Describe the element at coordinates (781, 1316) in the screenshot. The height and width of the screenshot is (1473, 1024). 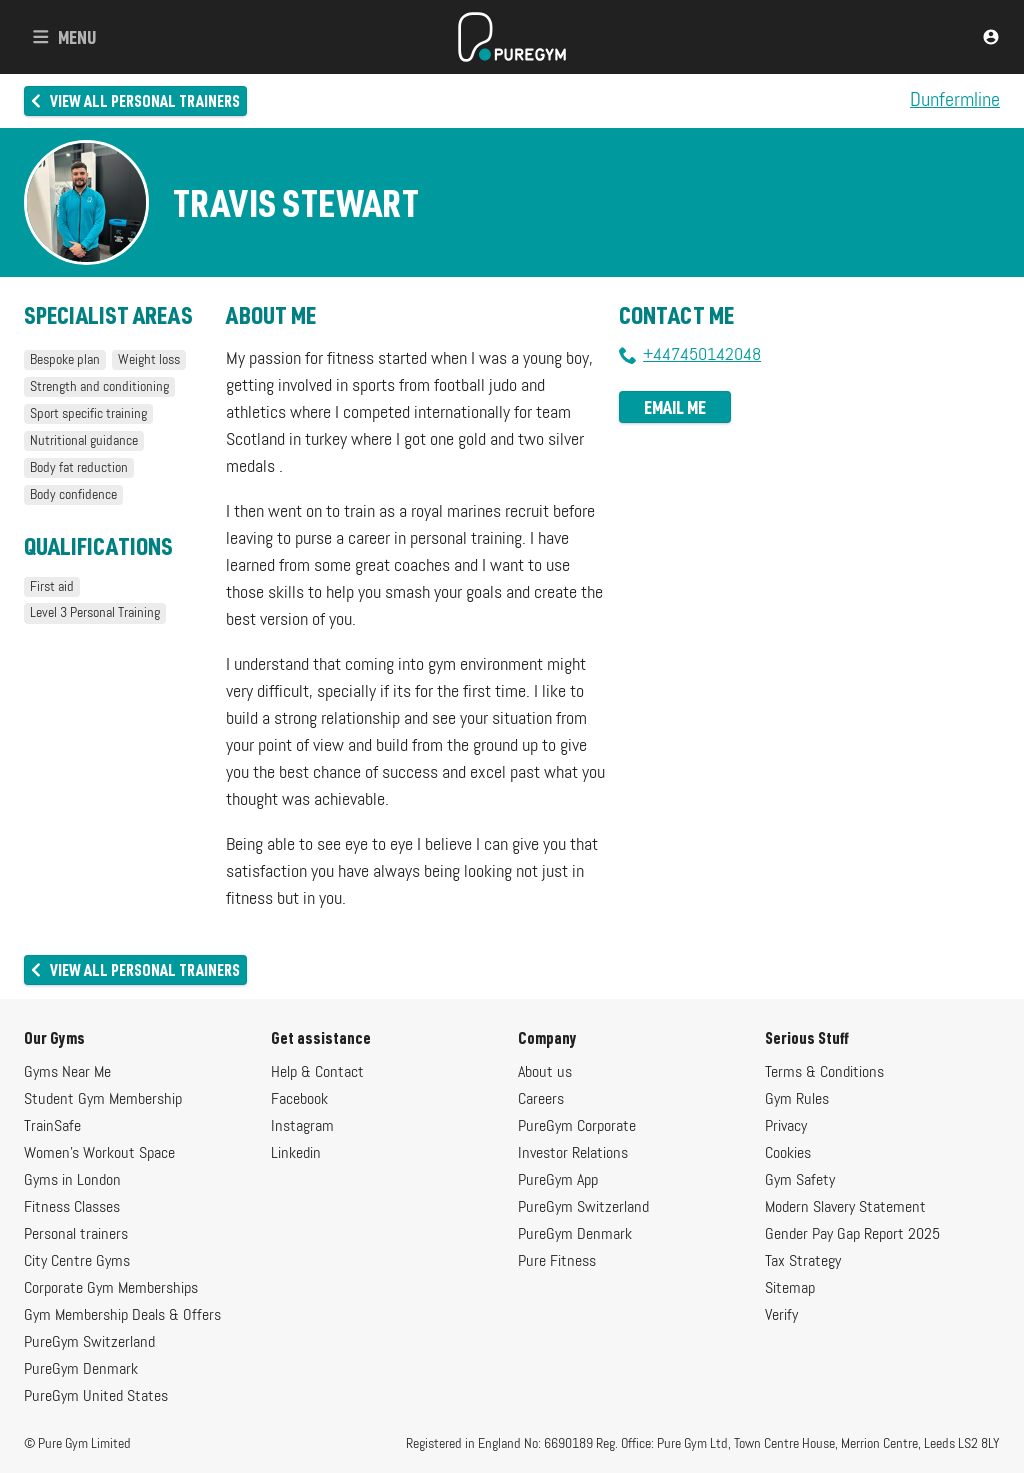
I see `Verify` at that location.